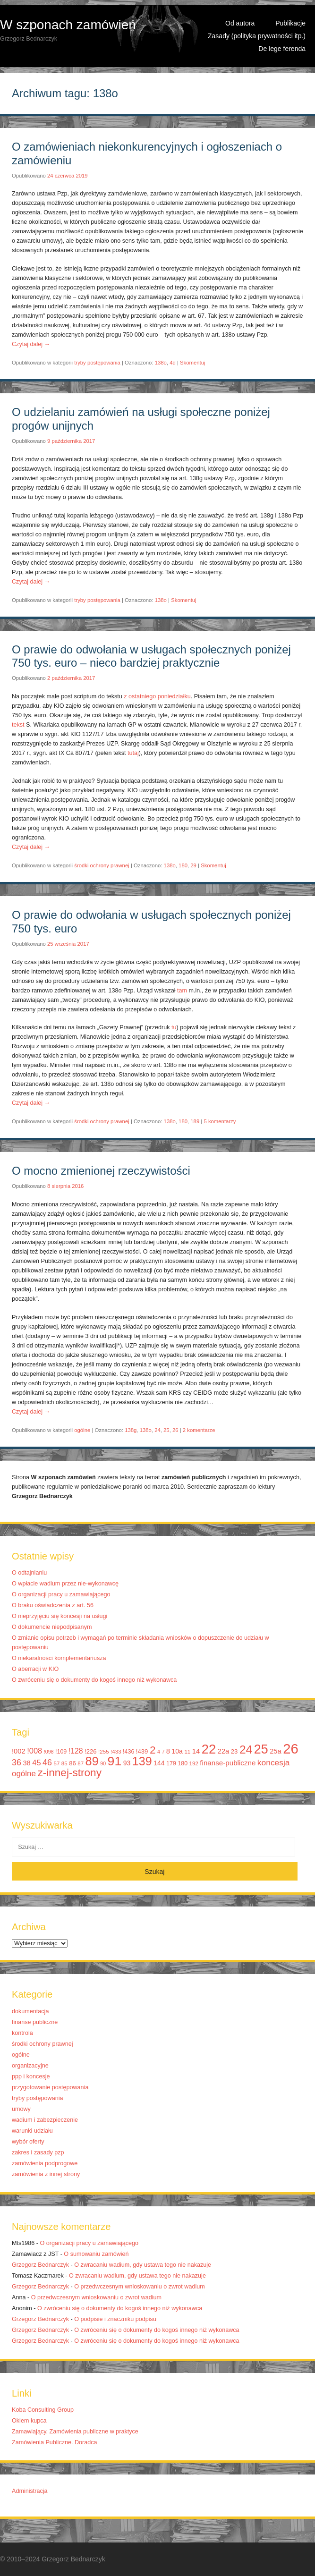 The image size is (315, 2576). I want to click on !439 [!439 (12 elementów)], so click(142, 1751).